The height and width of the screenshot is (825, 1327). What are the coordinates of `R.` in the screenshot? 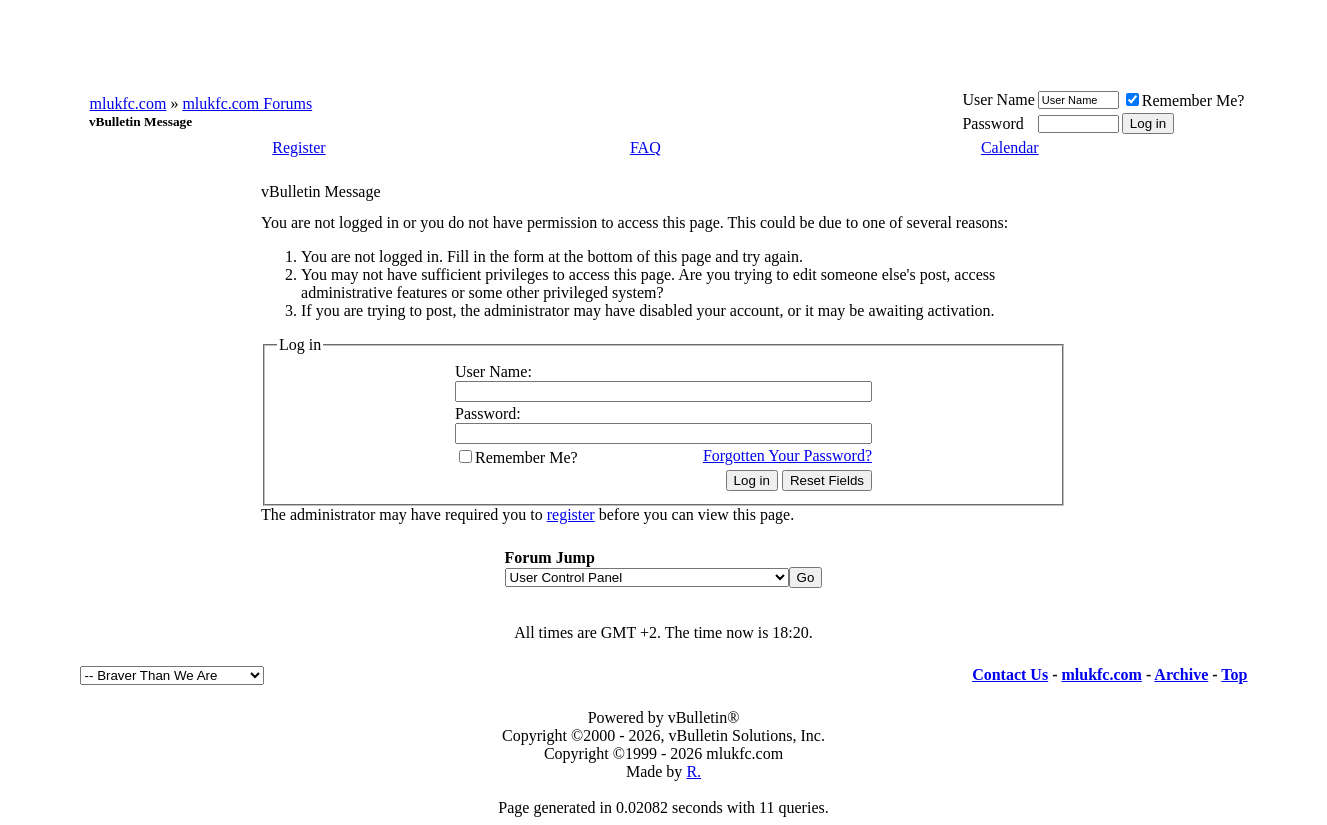 It's located at (693, 771).